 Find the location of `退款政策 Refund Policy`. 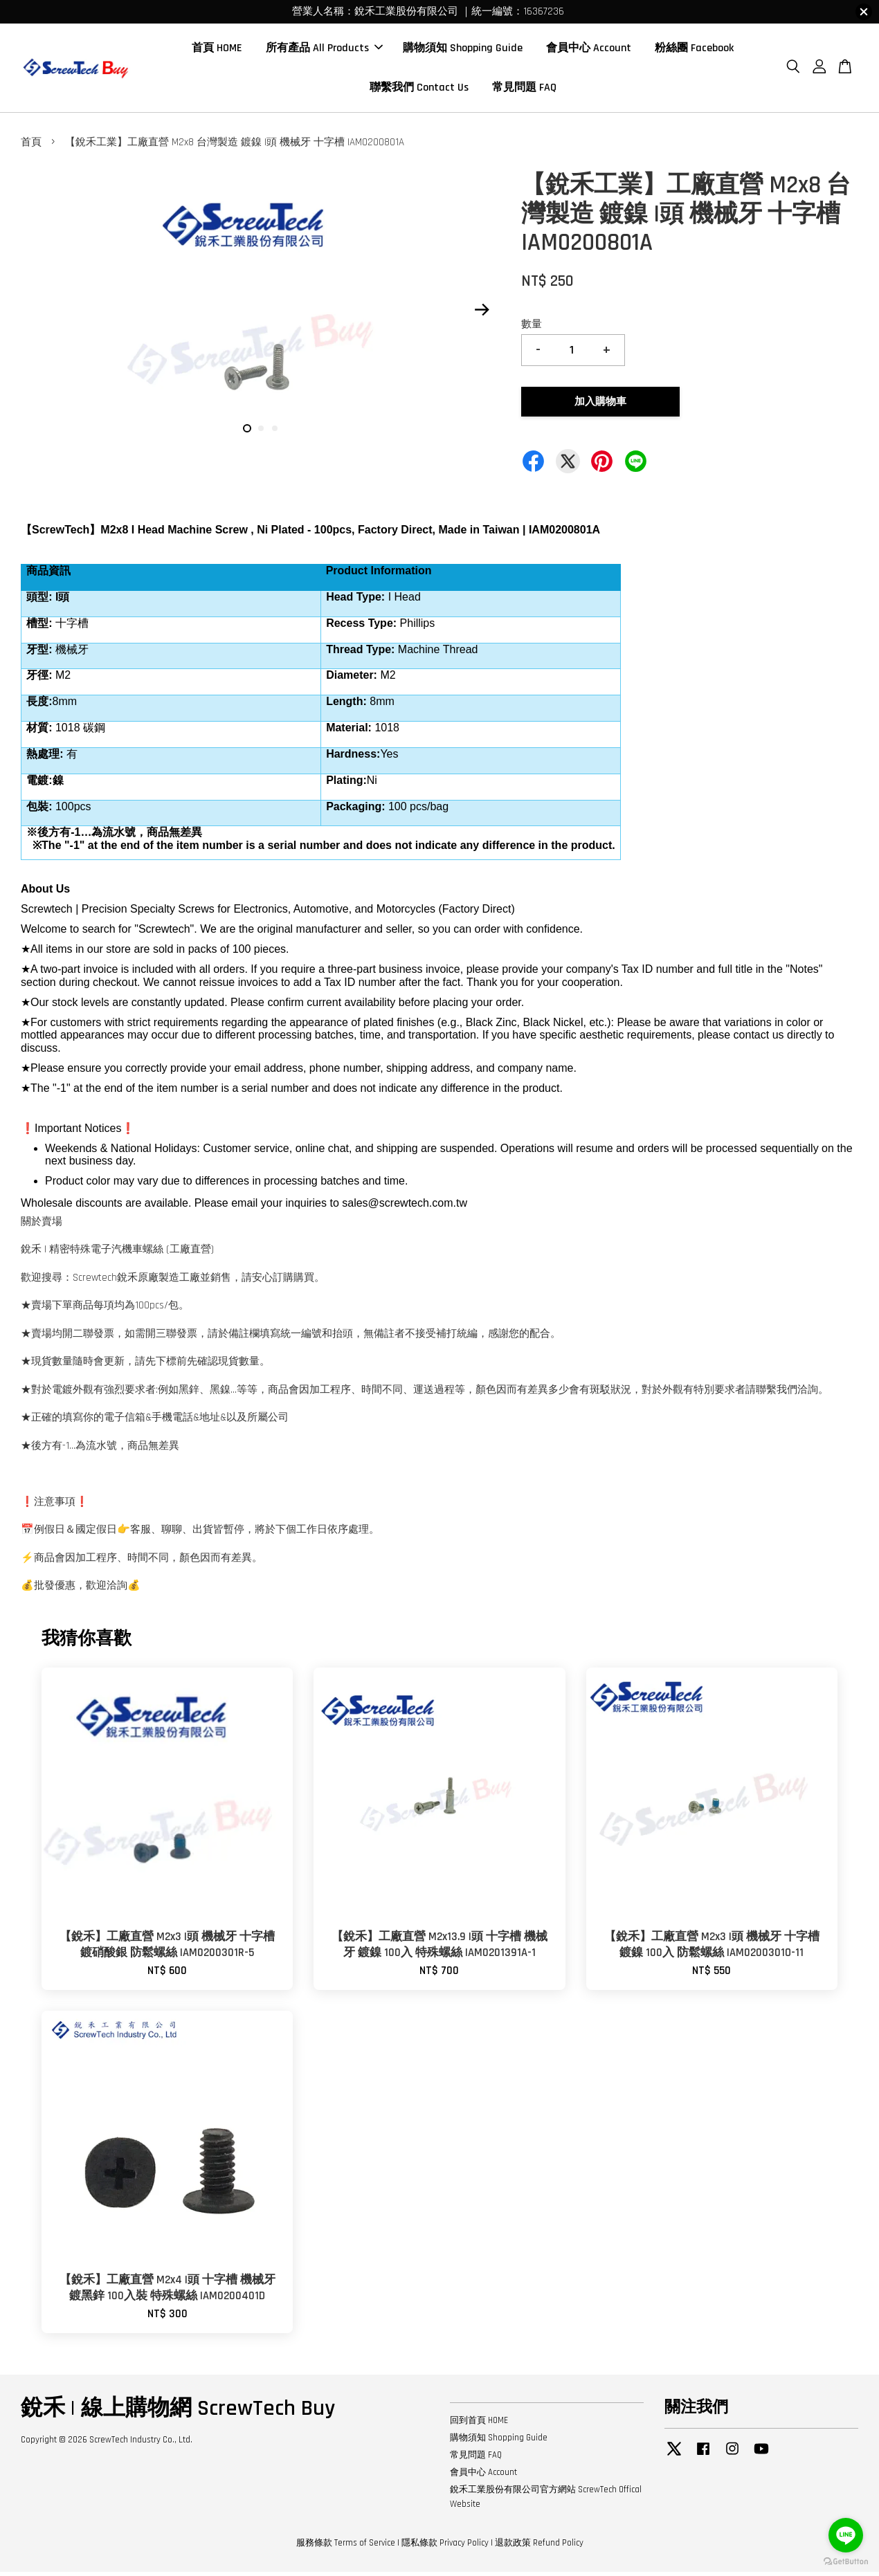

退款政策 Refund Policy is located at coordinates (539, 2546).